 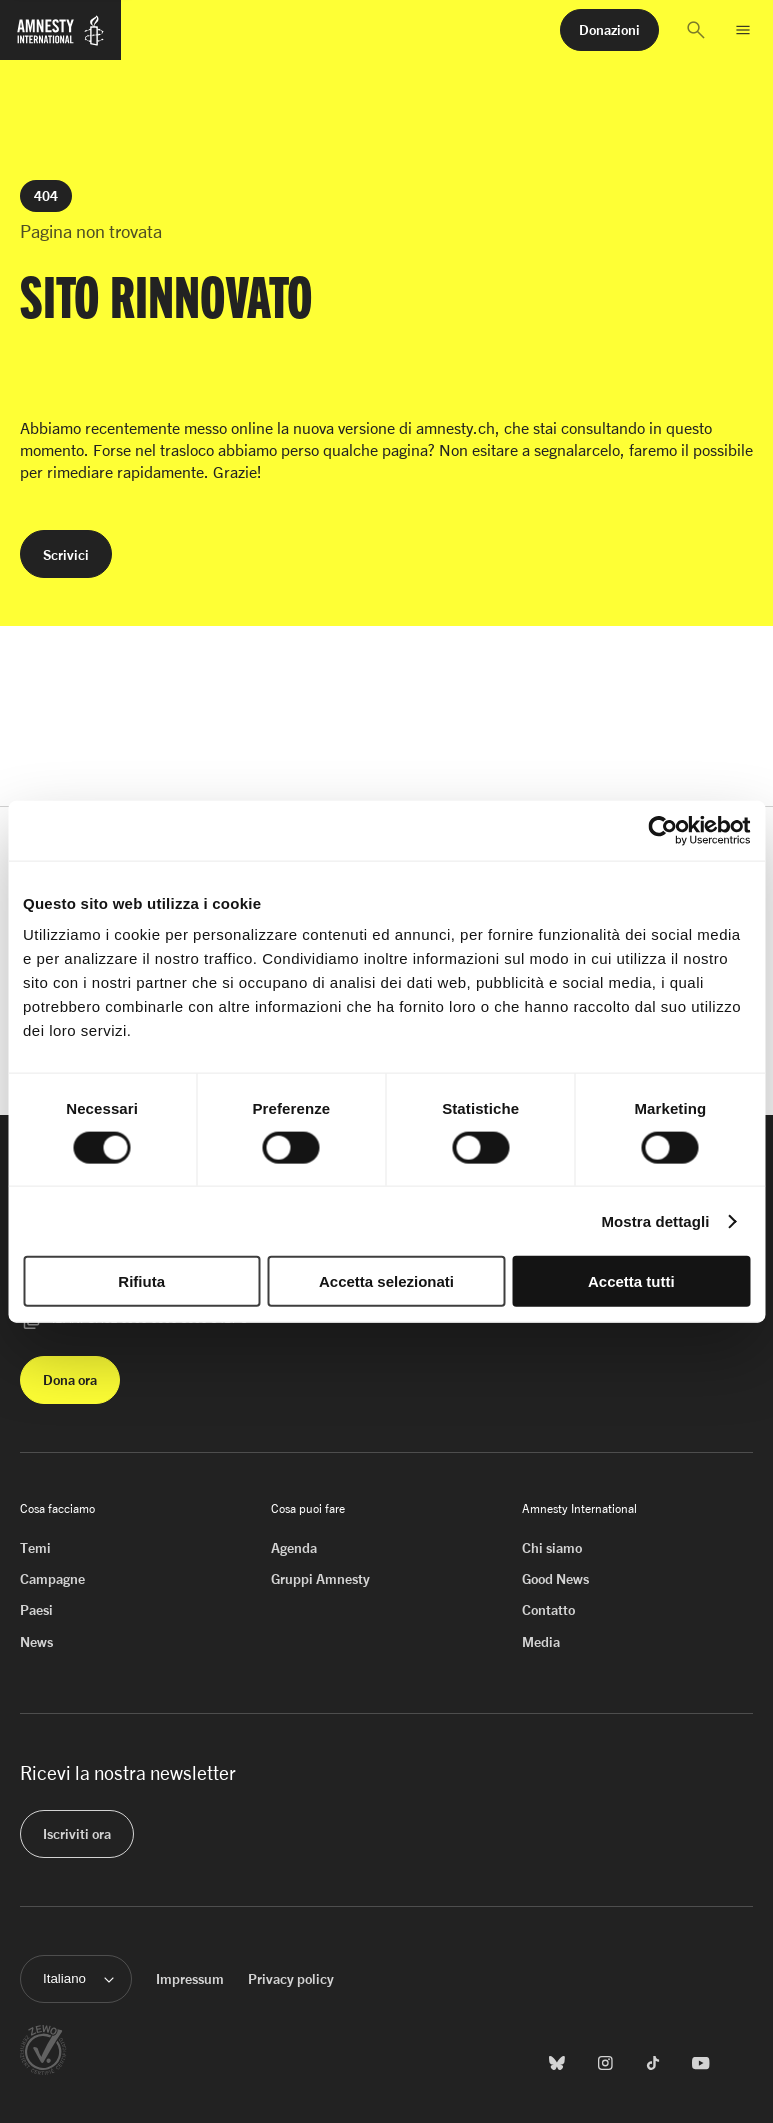 I want to click on [Homepage di Amnesty International], so click(x=60, y=39).